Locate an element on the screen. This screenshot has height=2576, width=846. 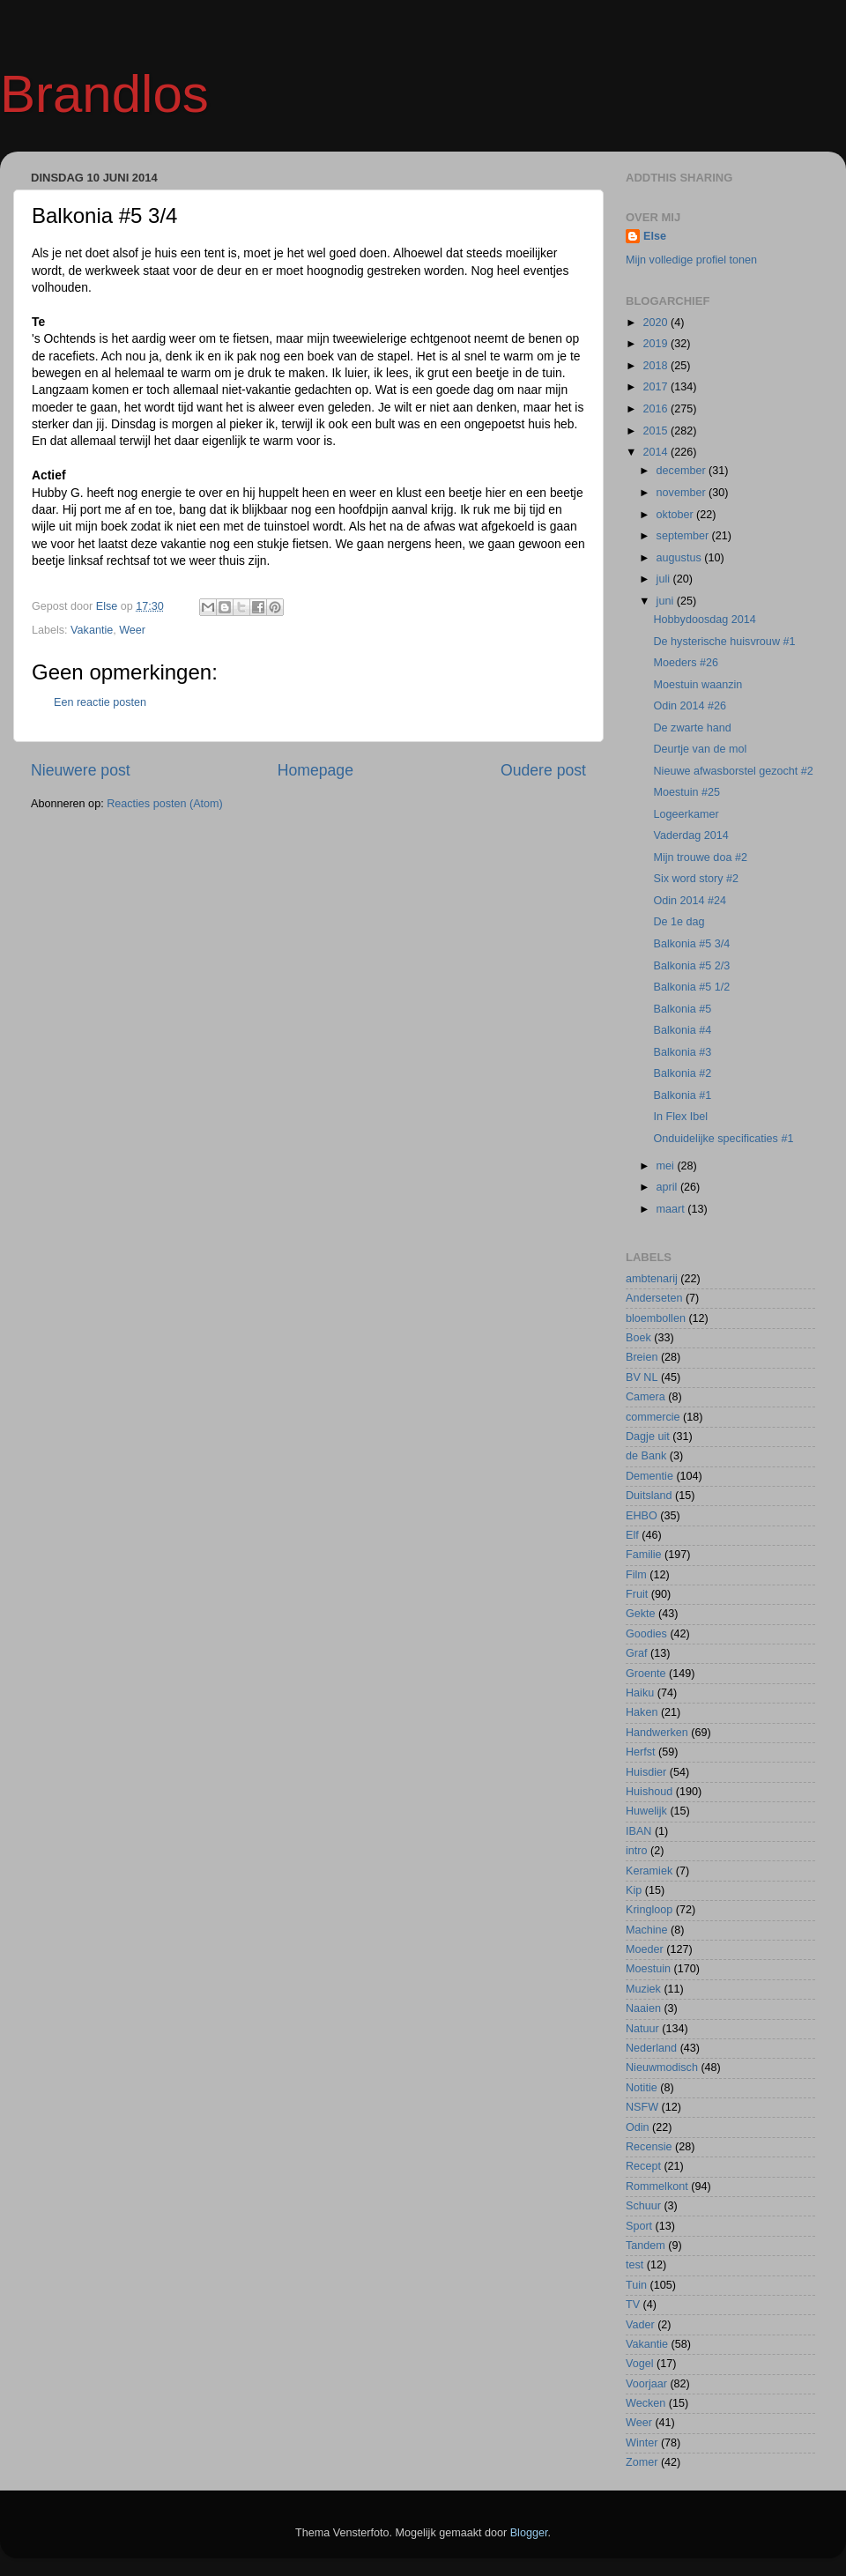
de Bank is located at coordinates (646, 1456).